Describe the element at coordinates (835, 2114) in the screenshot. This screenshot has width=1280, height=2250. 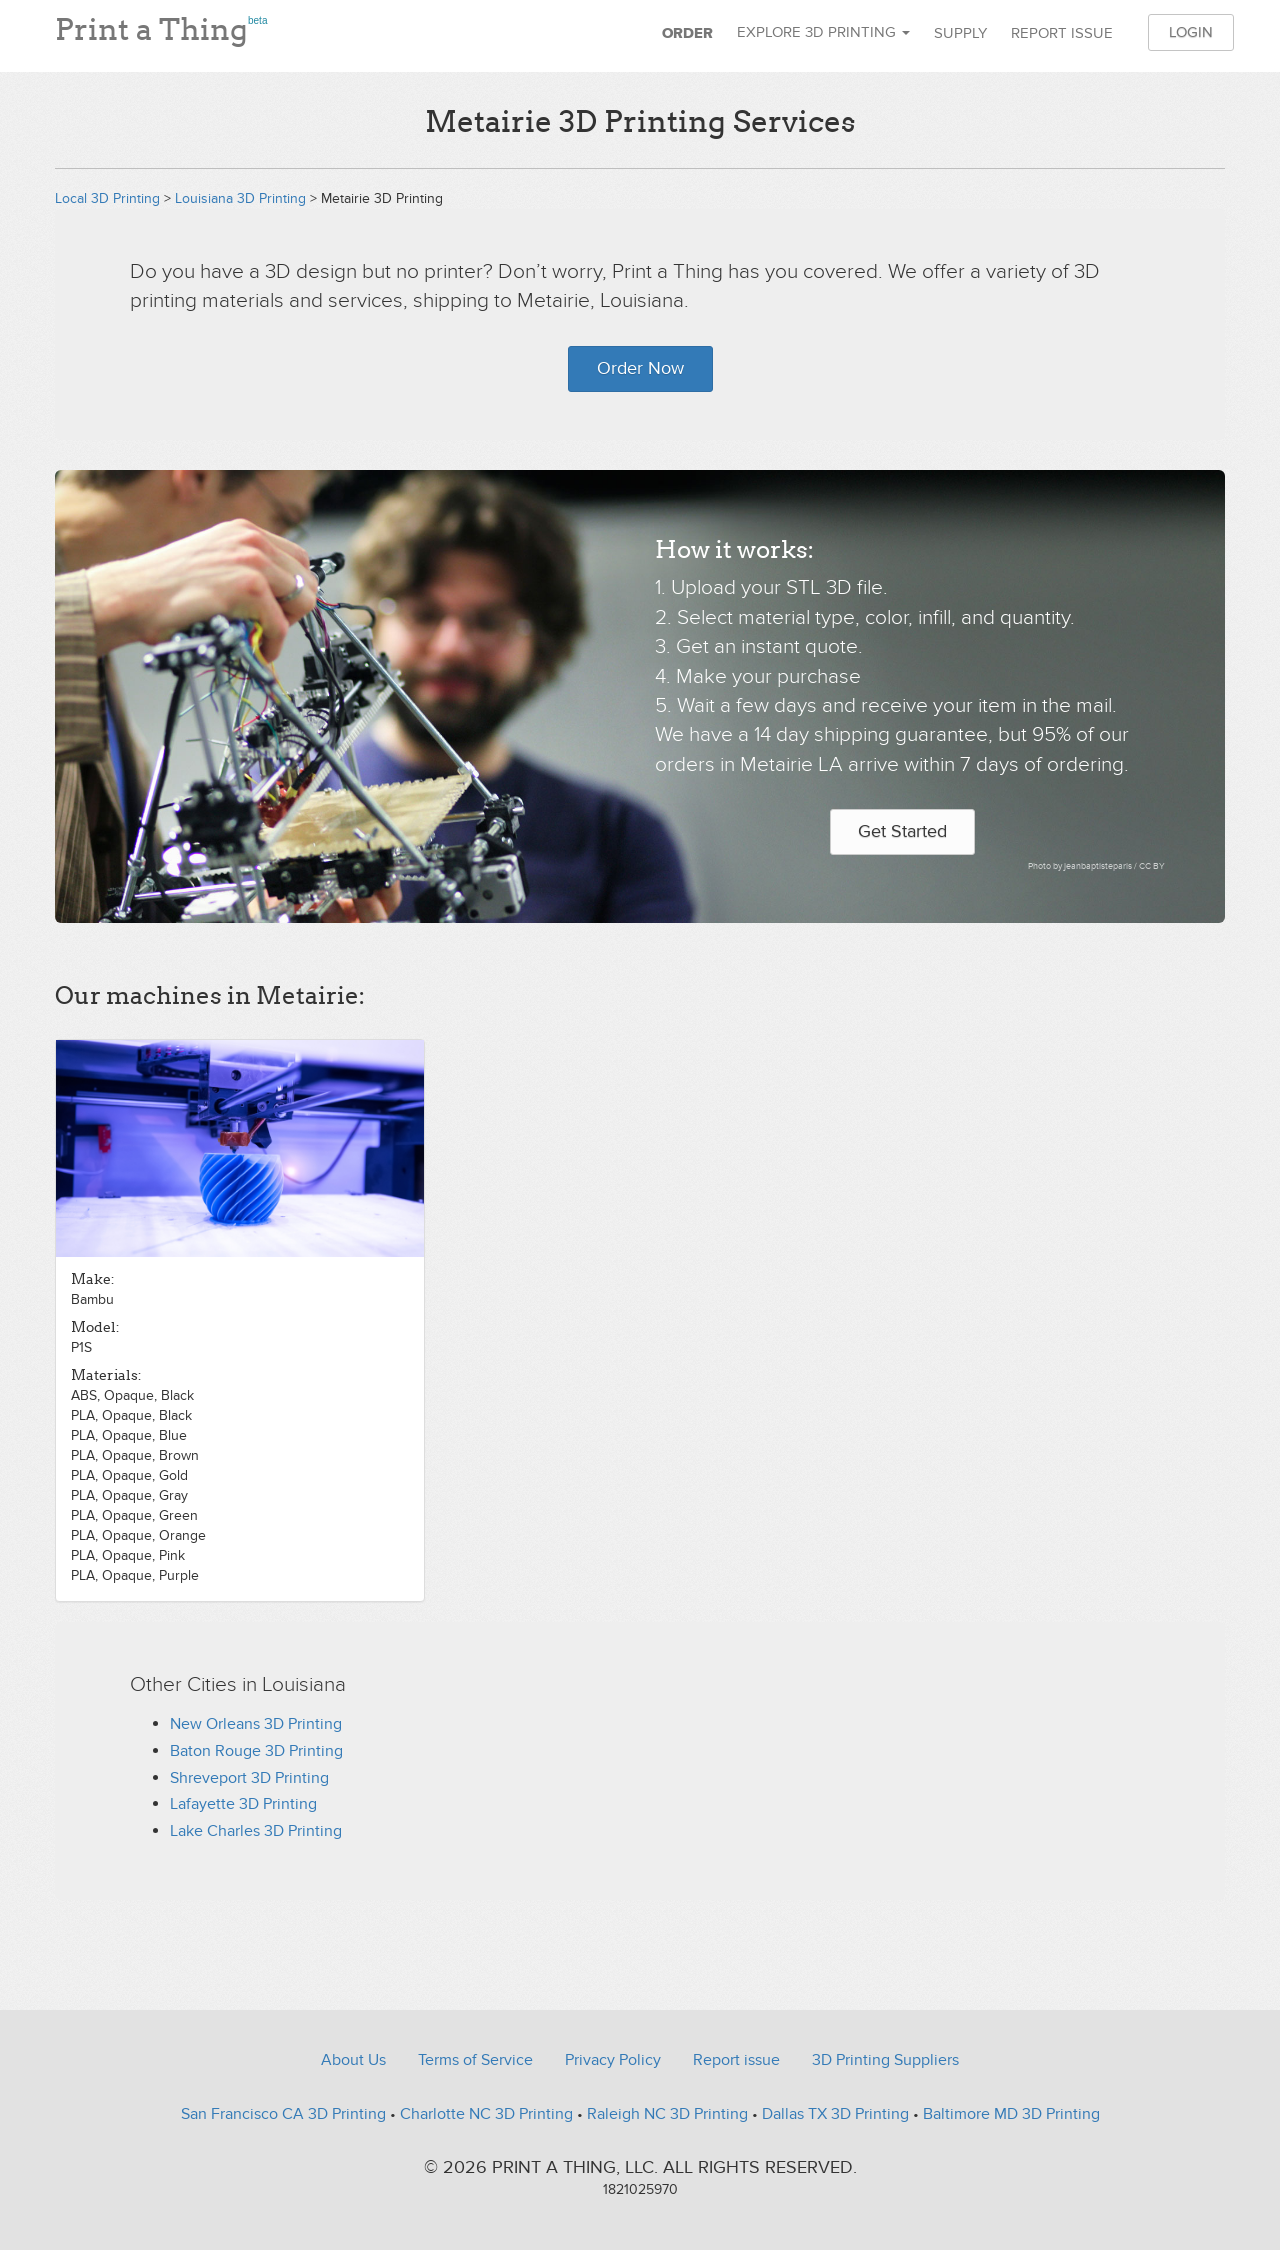
I see `Dallas TX 3D Printing` at that location.